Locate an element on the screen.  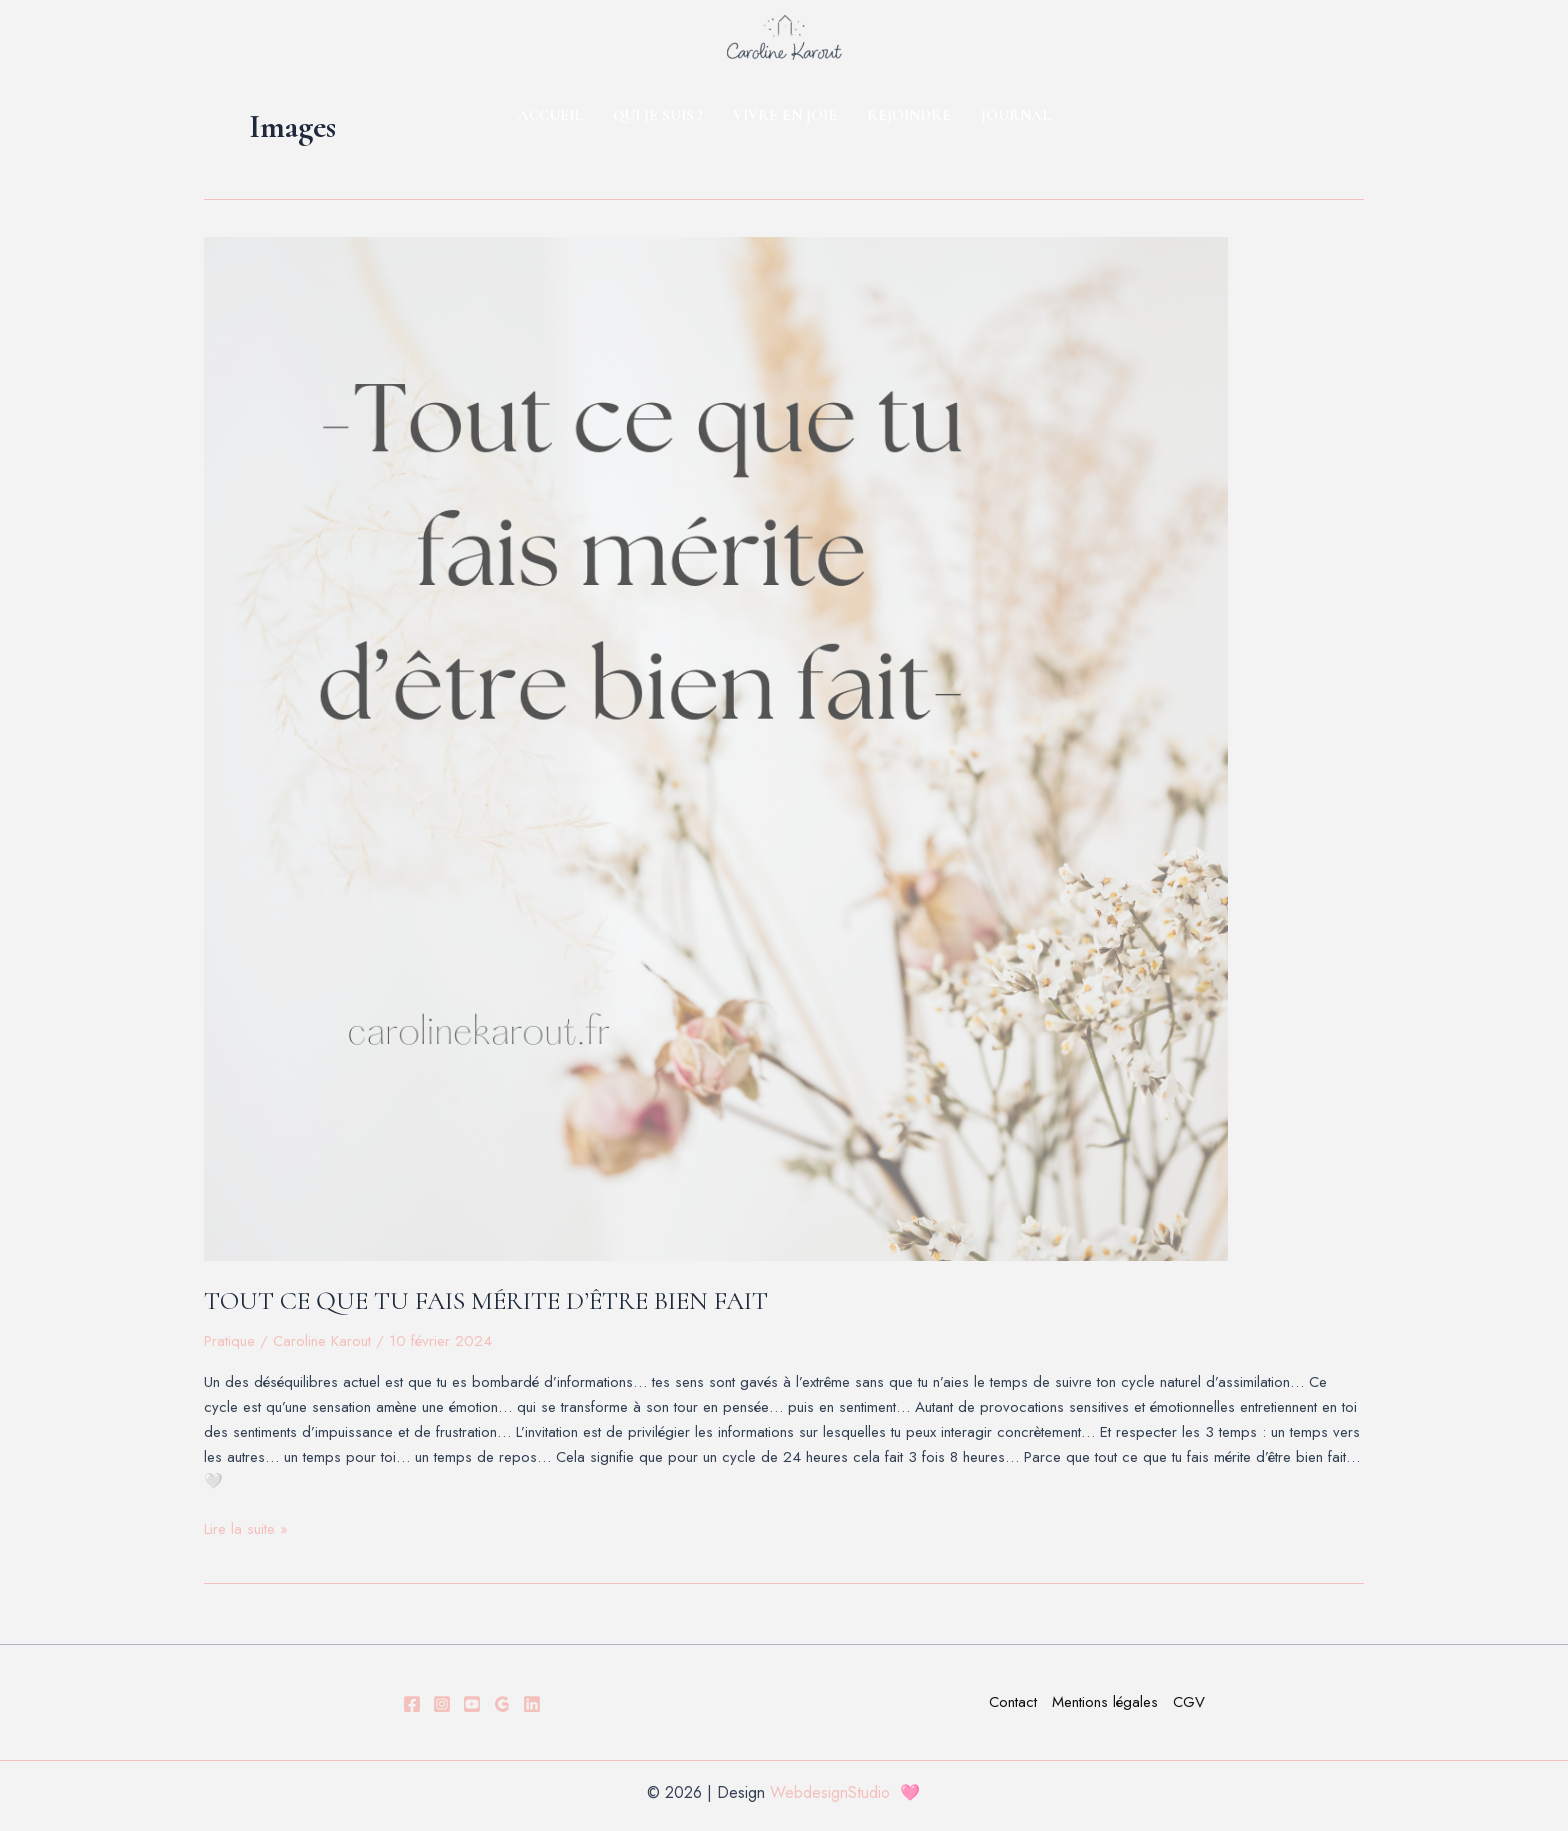
REJOINDRE is located at coordinates (909, 115).